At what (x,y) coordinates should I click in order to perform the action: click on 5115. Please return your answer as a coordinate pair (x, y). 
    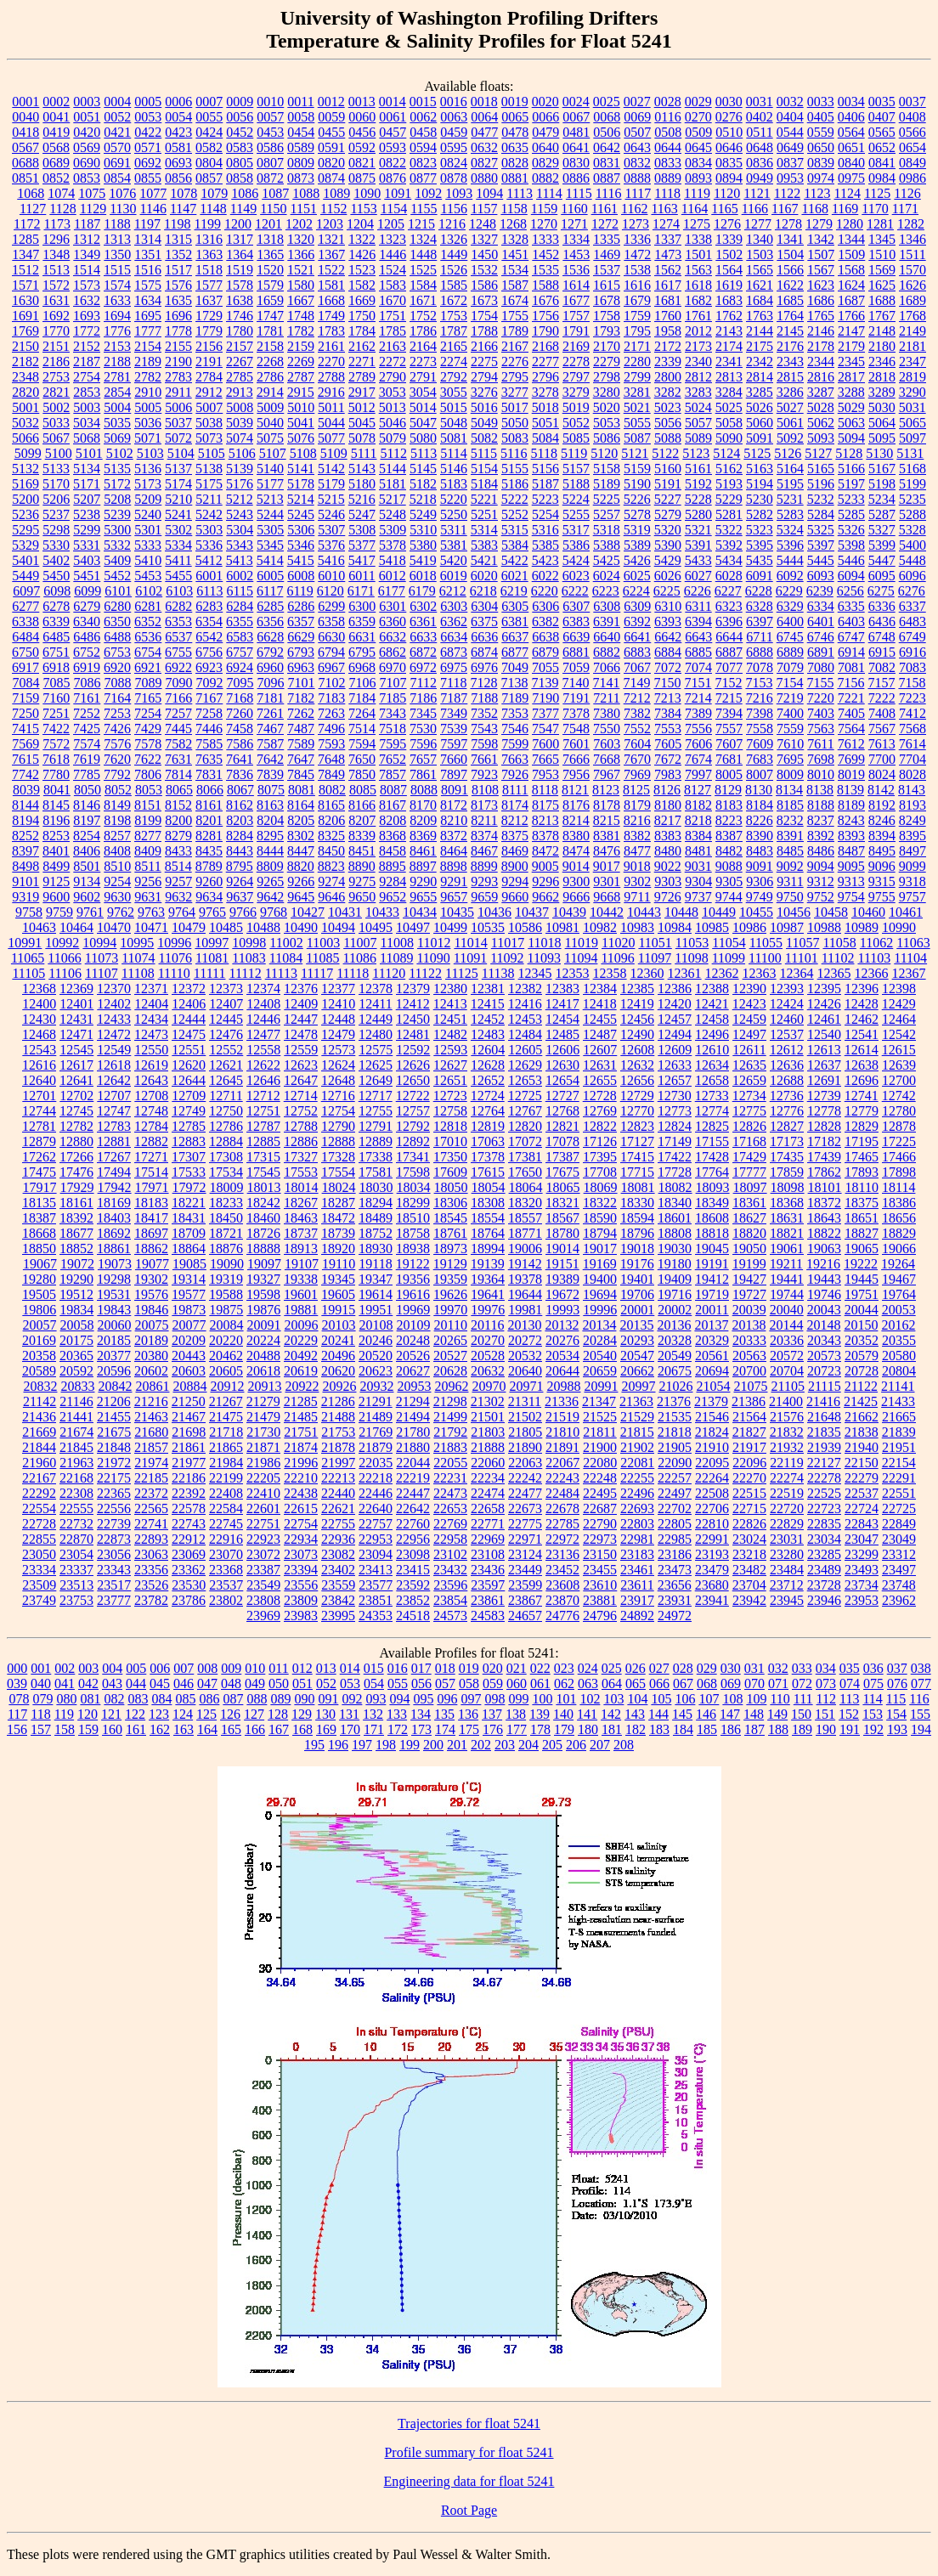
    Looking at the image, I should click on (484, 453).